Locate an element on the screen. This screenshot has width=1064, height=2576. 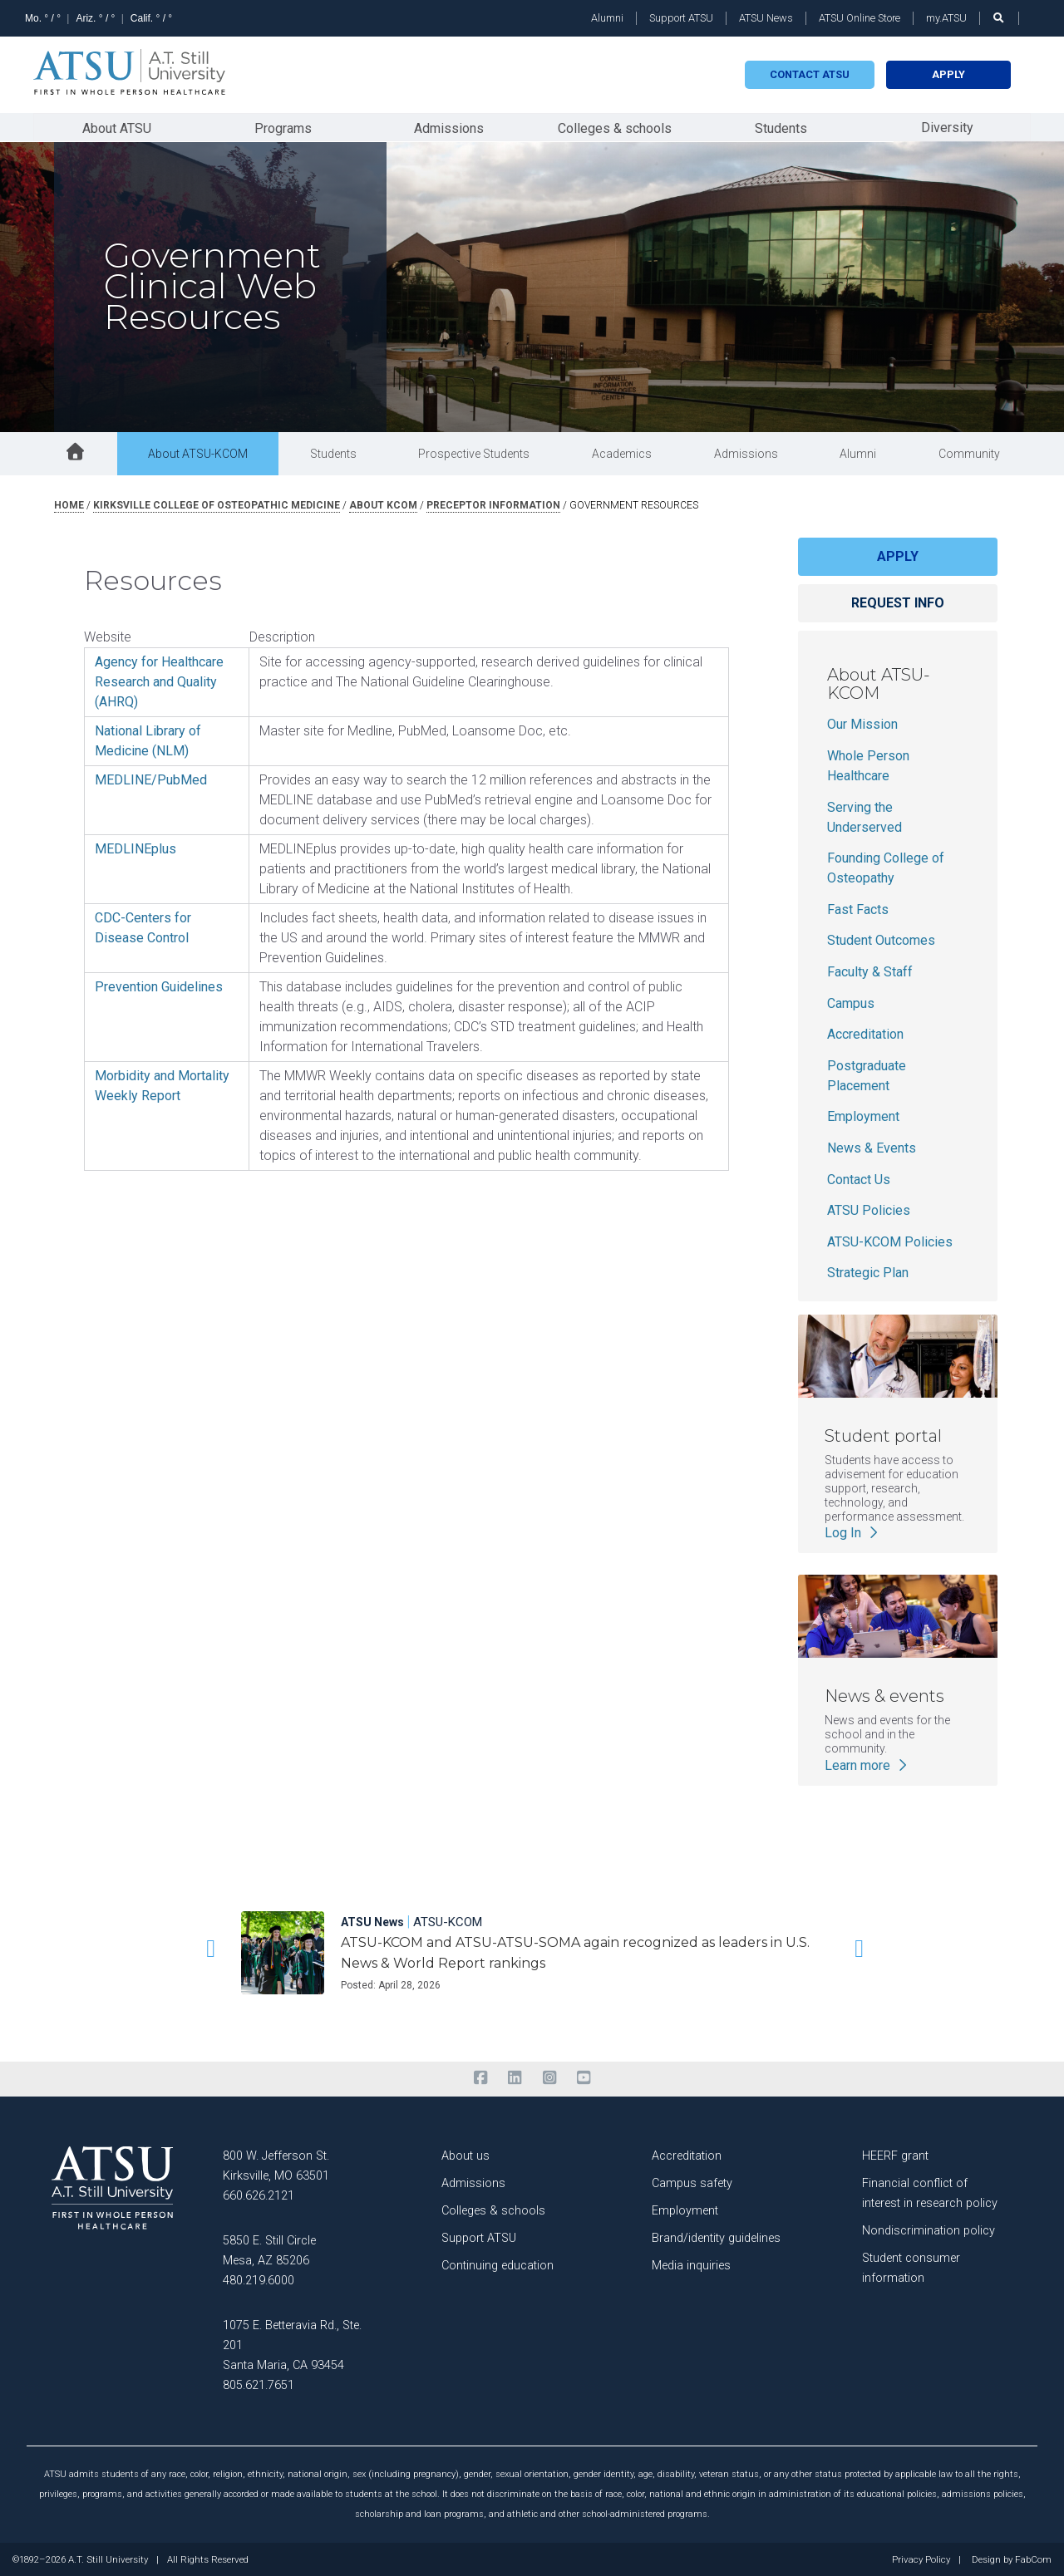
Programs is located at coordinates (283, 127).